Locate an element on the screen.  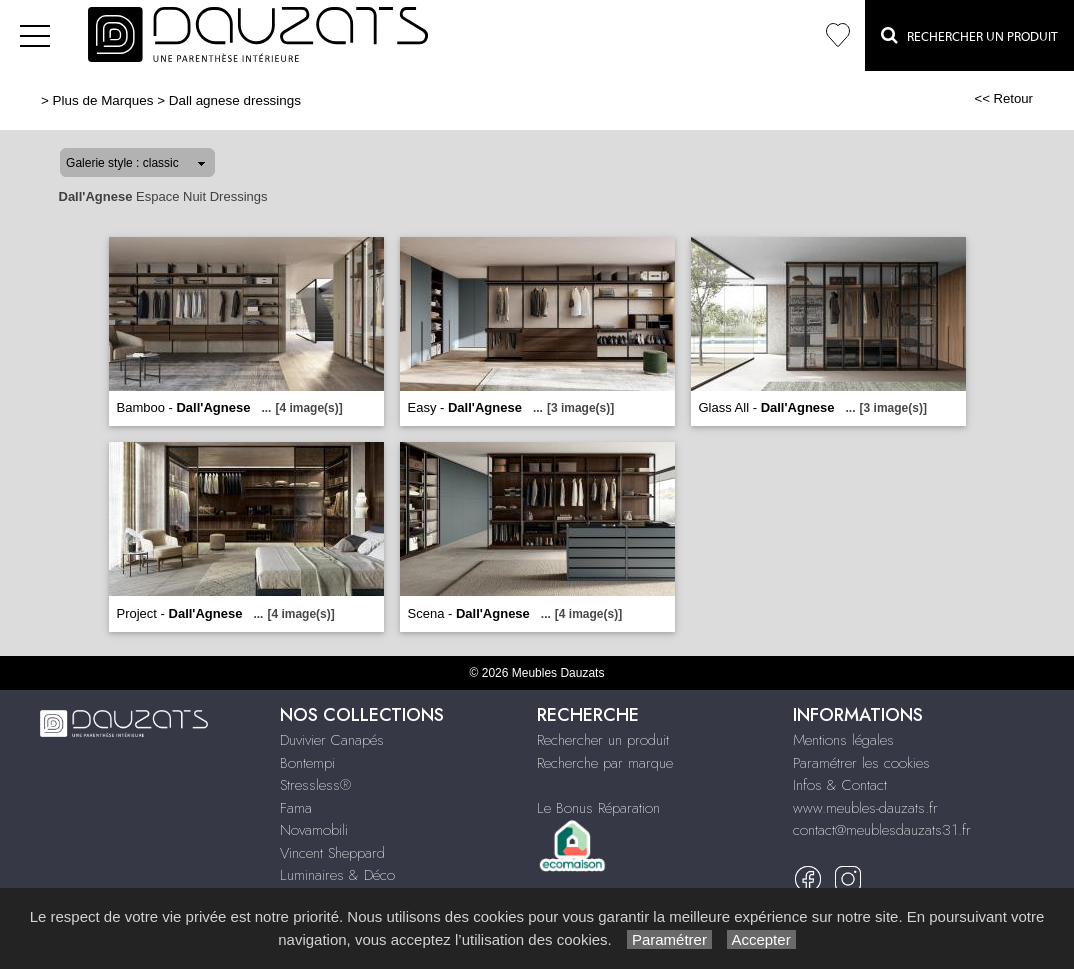
Recherche par marque is located at coordinates (605, 763).